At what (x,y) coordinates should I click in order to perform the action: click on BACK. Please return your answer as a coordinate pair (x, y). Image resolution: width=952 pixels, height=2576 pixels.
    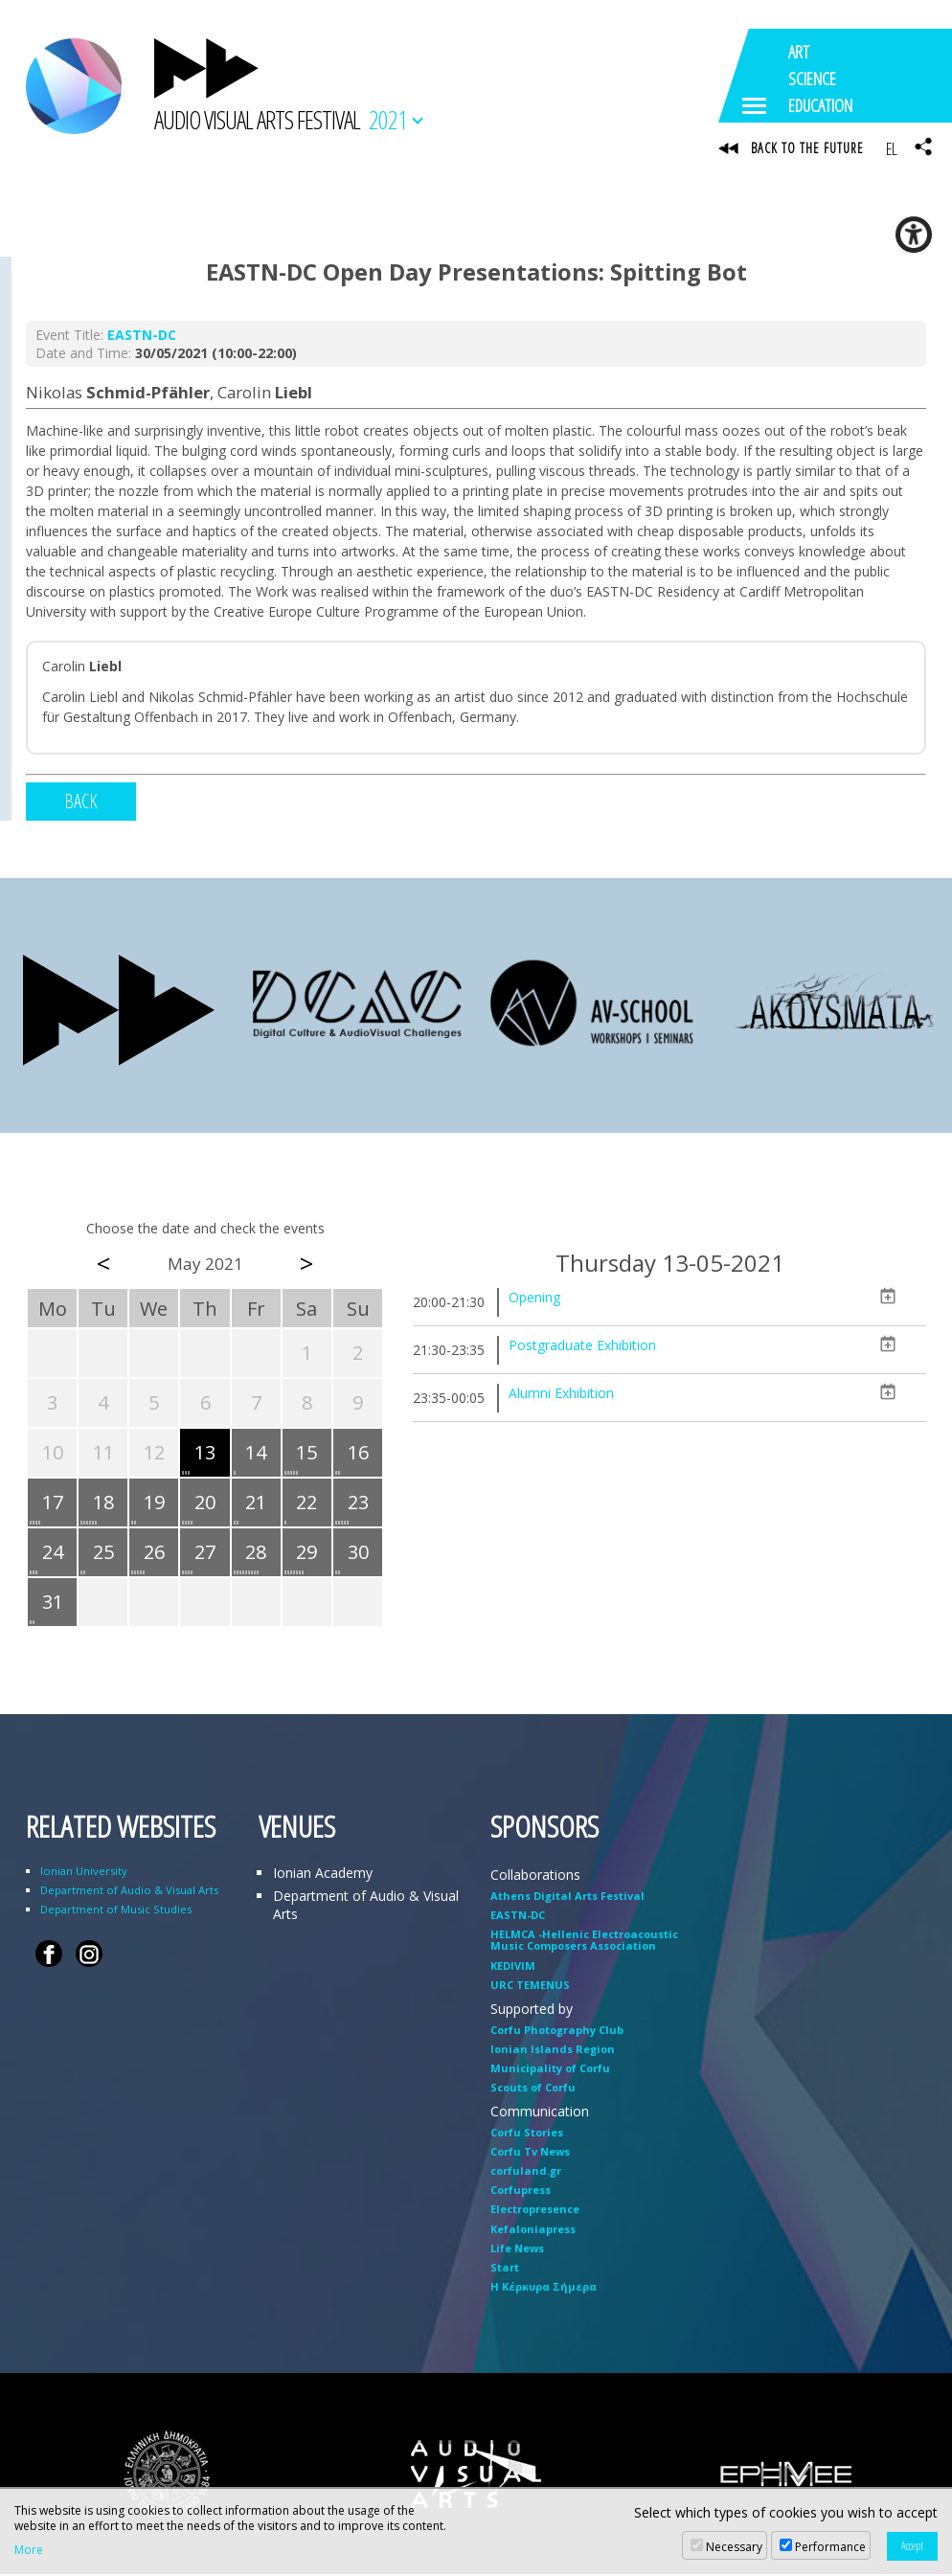
    Looking at the image, I should click on (81, 804).